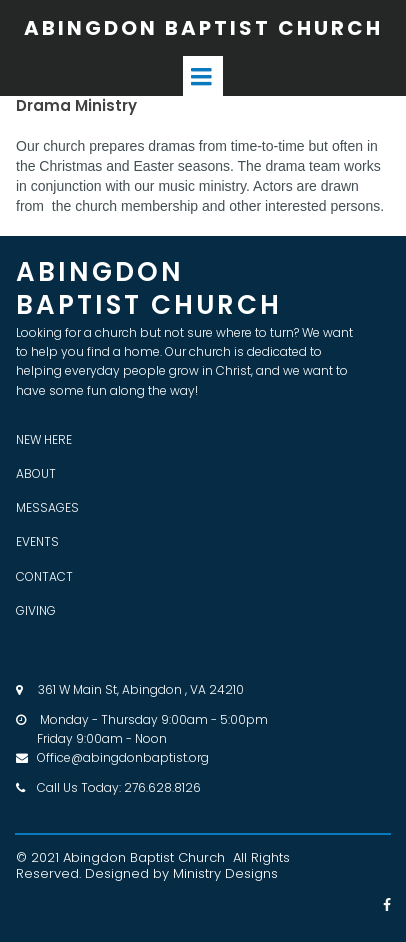 Image resolution: width=406 pixels, height=942 pixels. Describe the element at coordinates (36, 473) in the screenshot. I see `ABOUT` at that location.